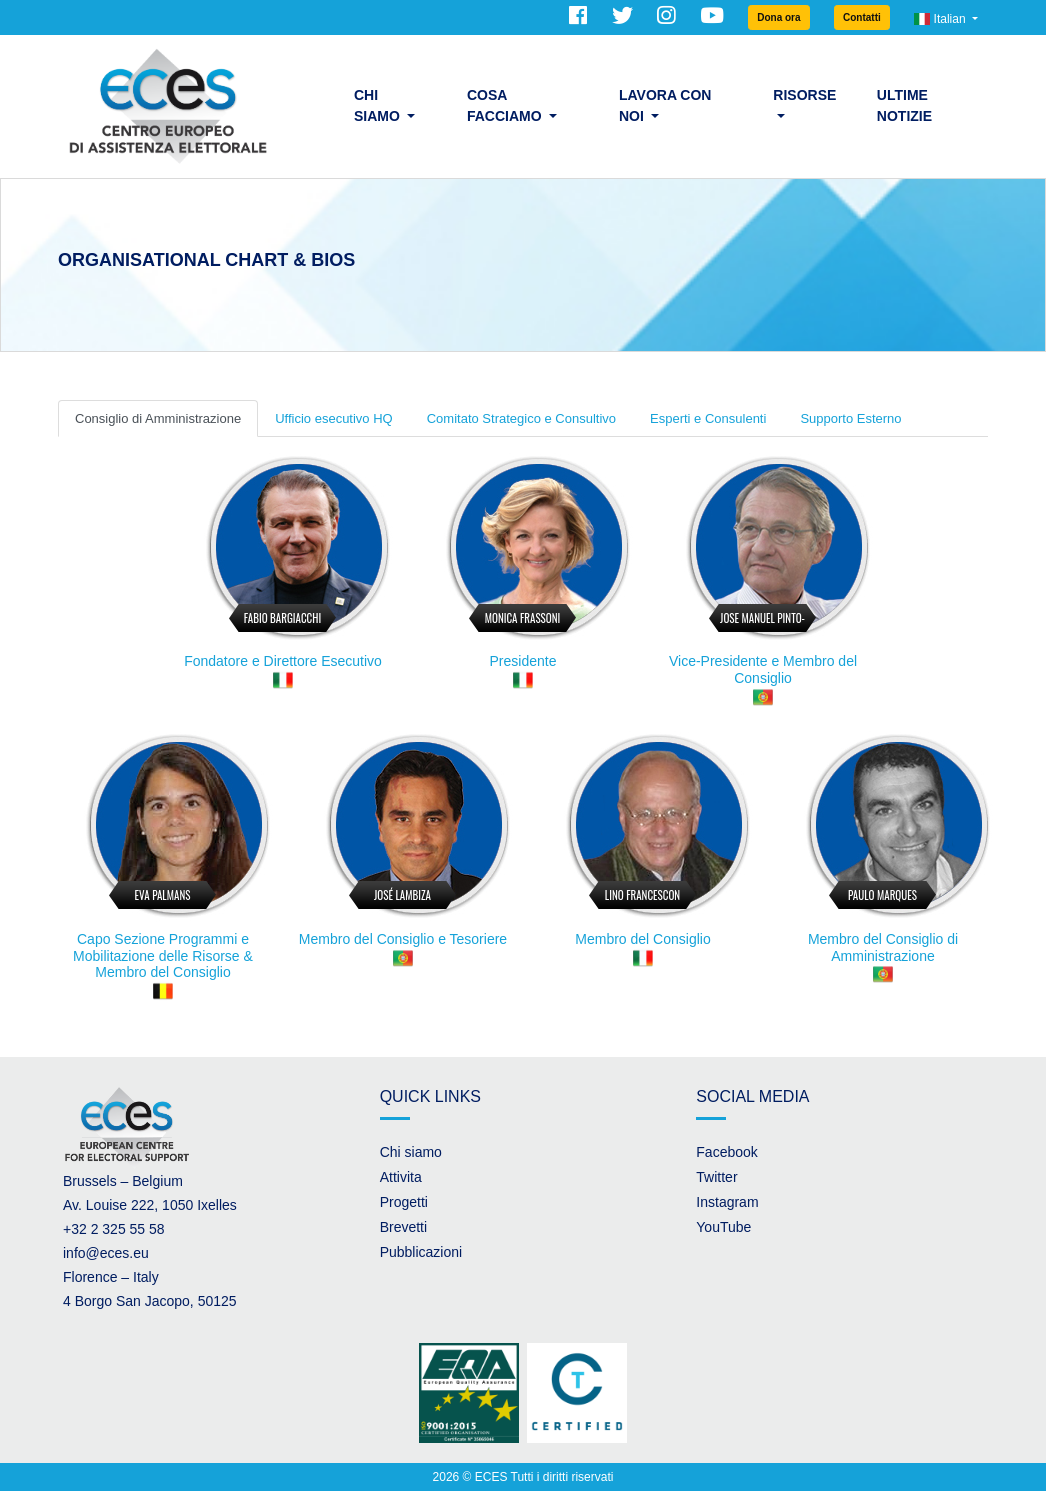 Image resolution: width=1046 pixels, height=1491 pixels. Describe the element at coordinates (941, 19) in the screenshot. I see `Italian [button]` at that location.